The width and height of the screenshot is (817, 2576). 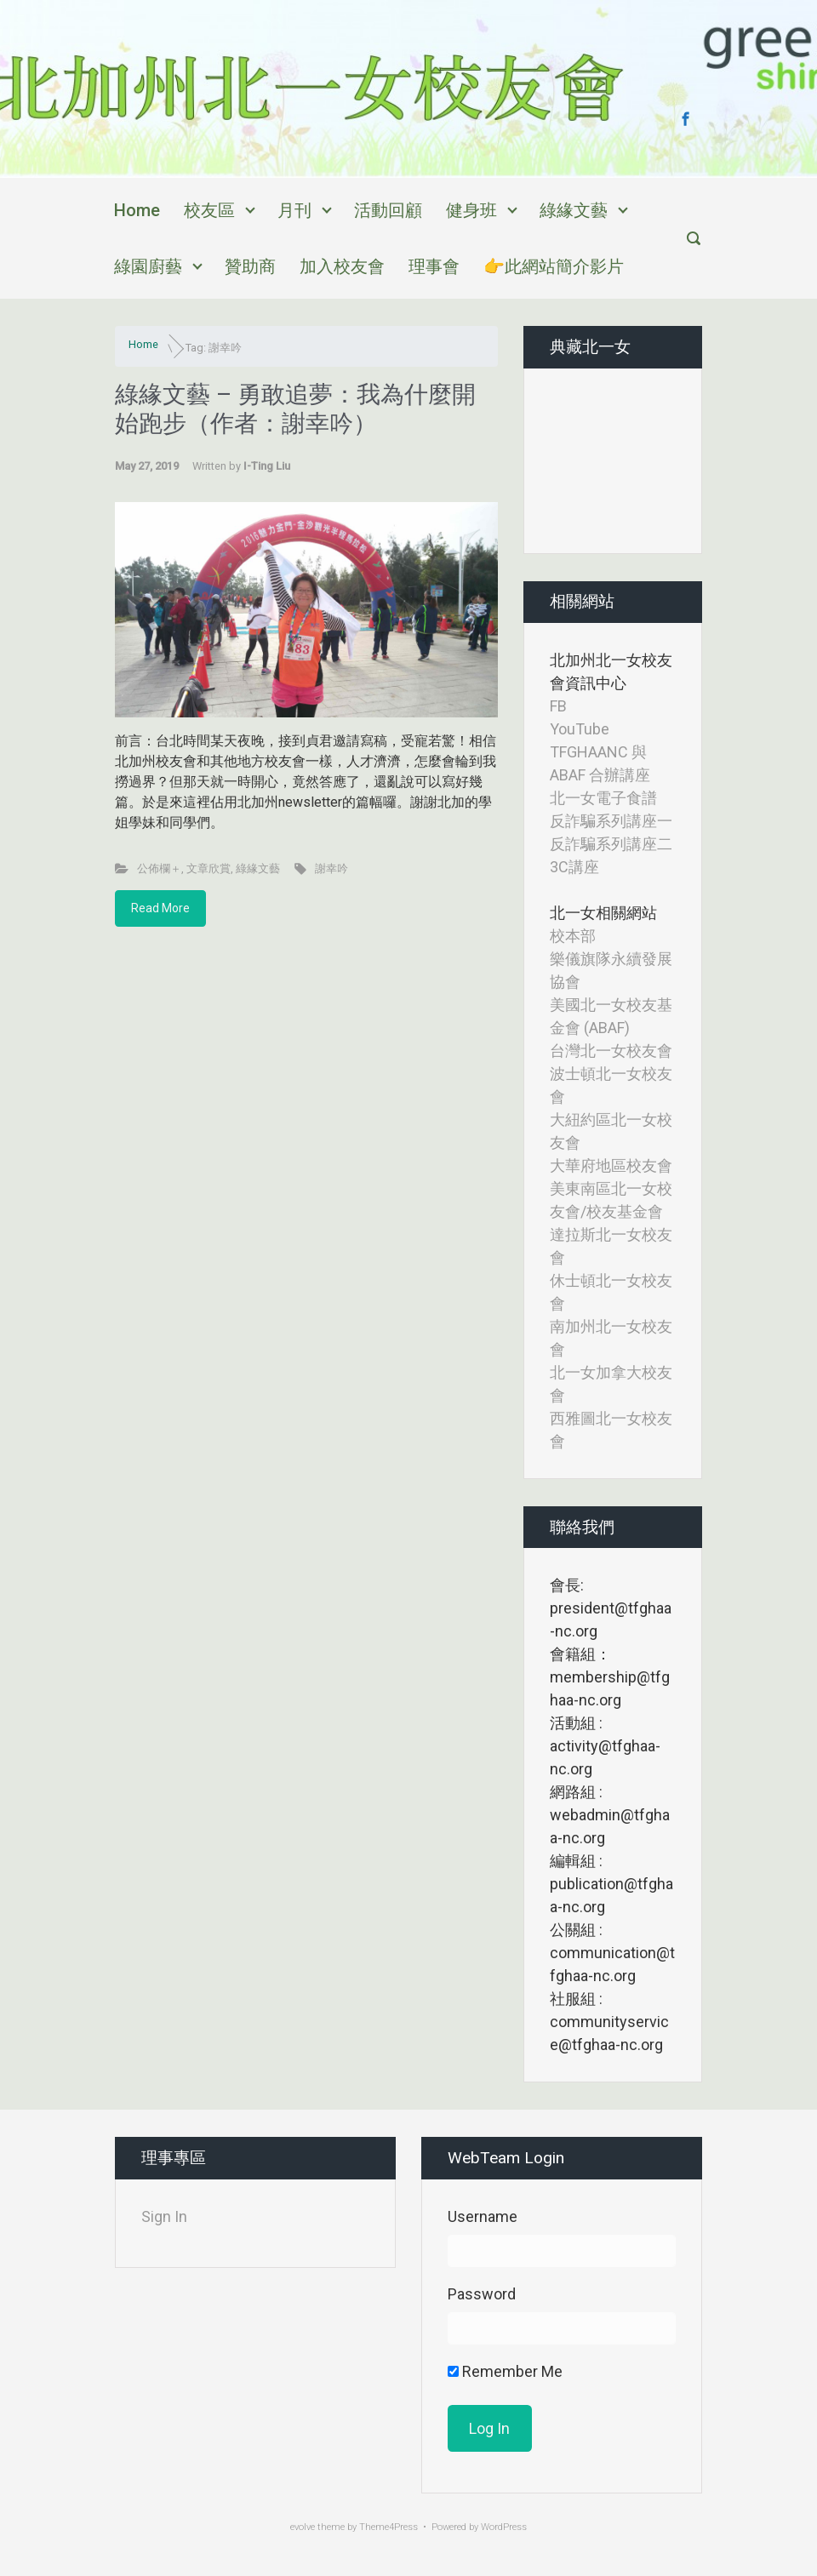 What do you see at coordinates (574, 867) in the screenshot?
I see `3C講座` at bounding box center [574, 867].